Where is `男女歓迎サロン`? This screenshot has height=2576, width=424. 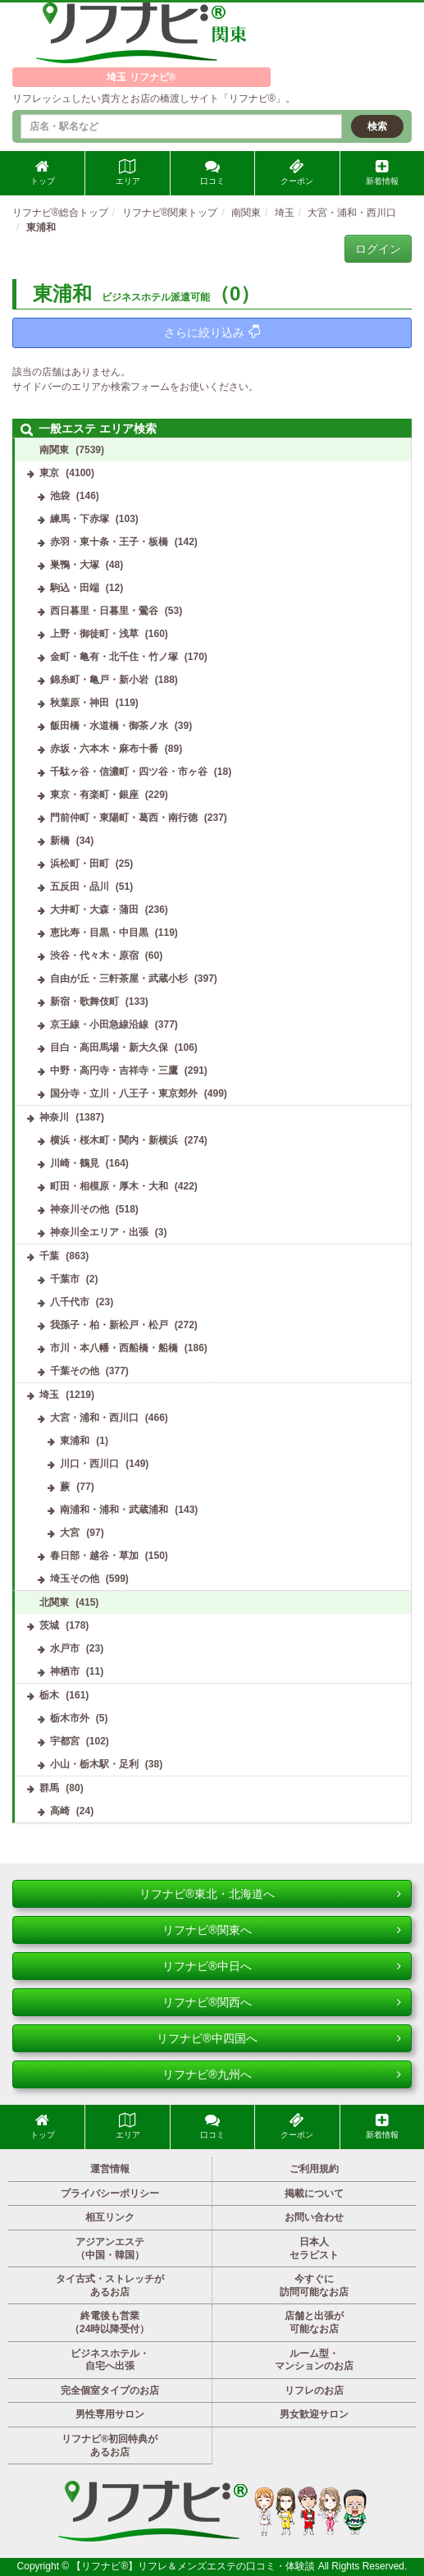 男女歓迎サロン is located at coordinates (314, 2414).